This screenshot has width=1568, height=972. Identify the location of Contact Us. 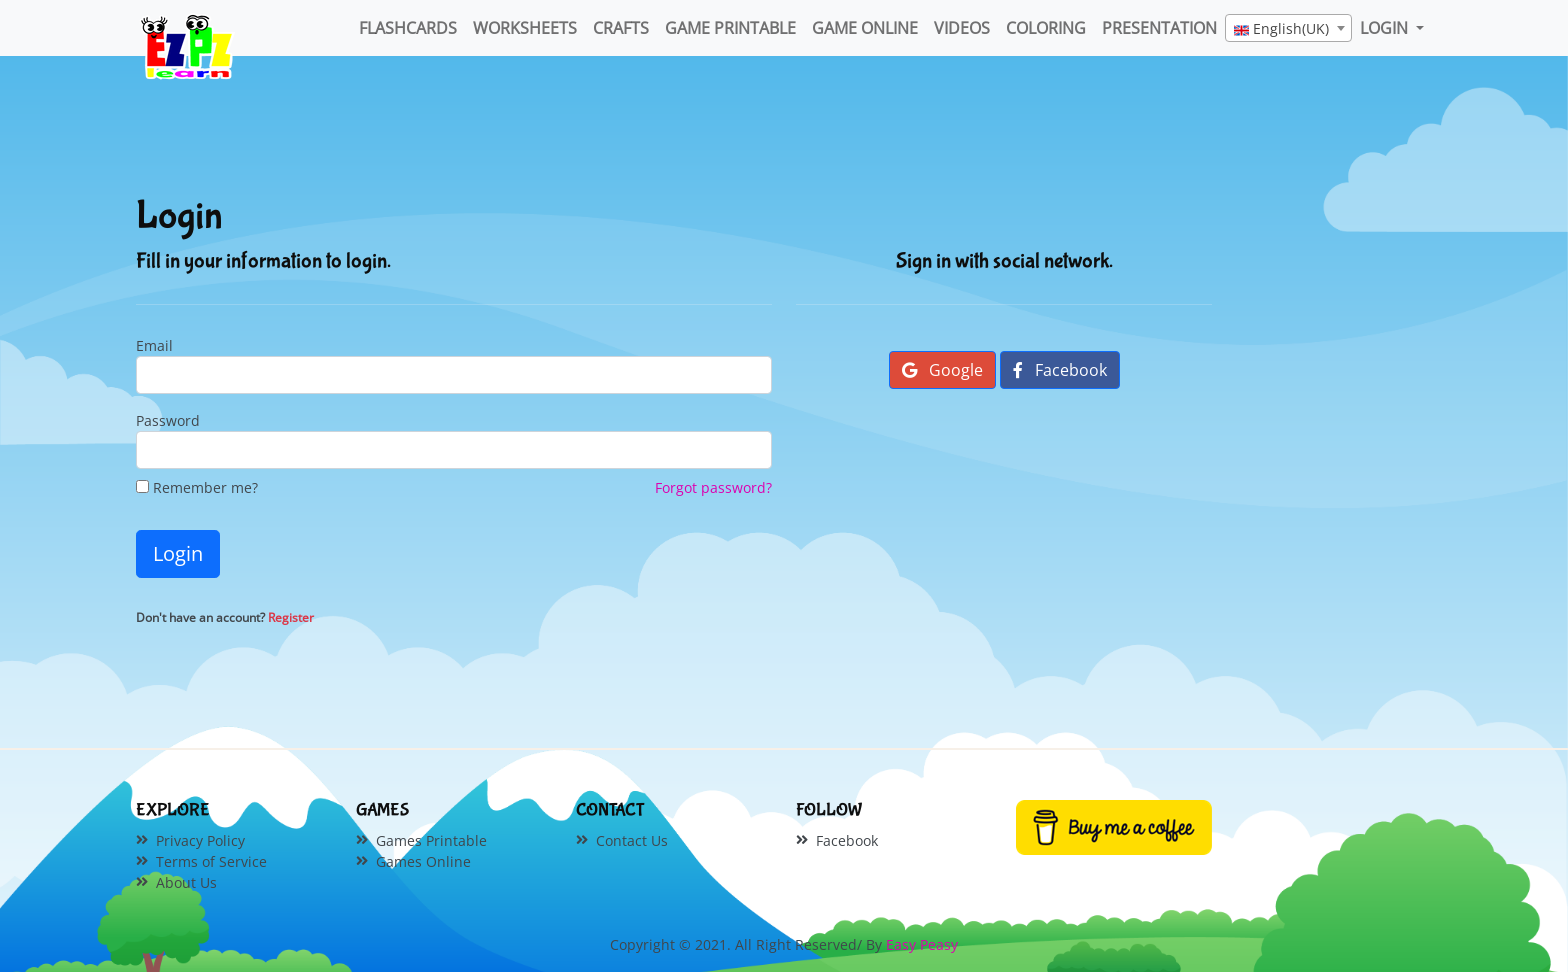
(632, 840).